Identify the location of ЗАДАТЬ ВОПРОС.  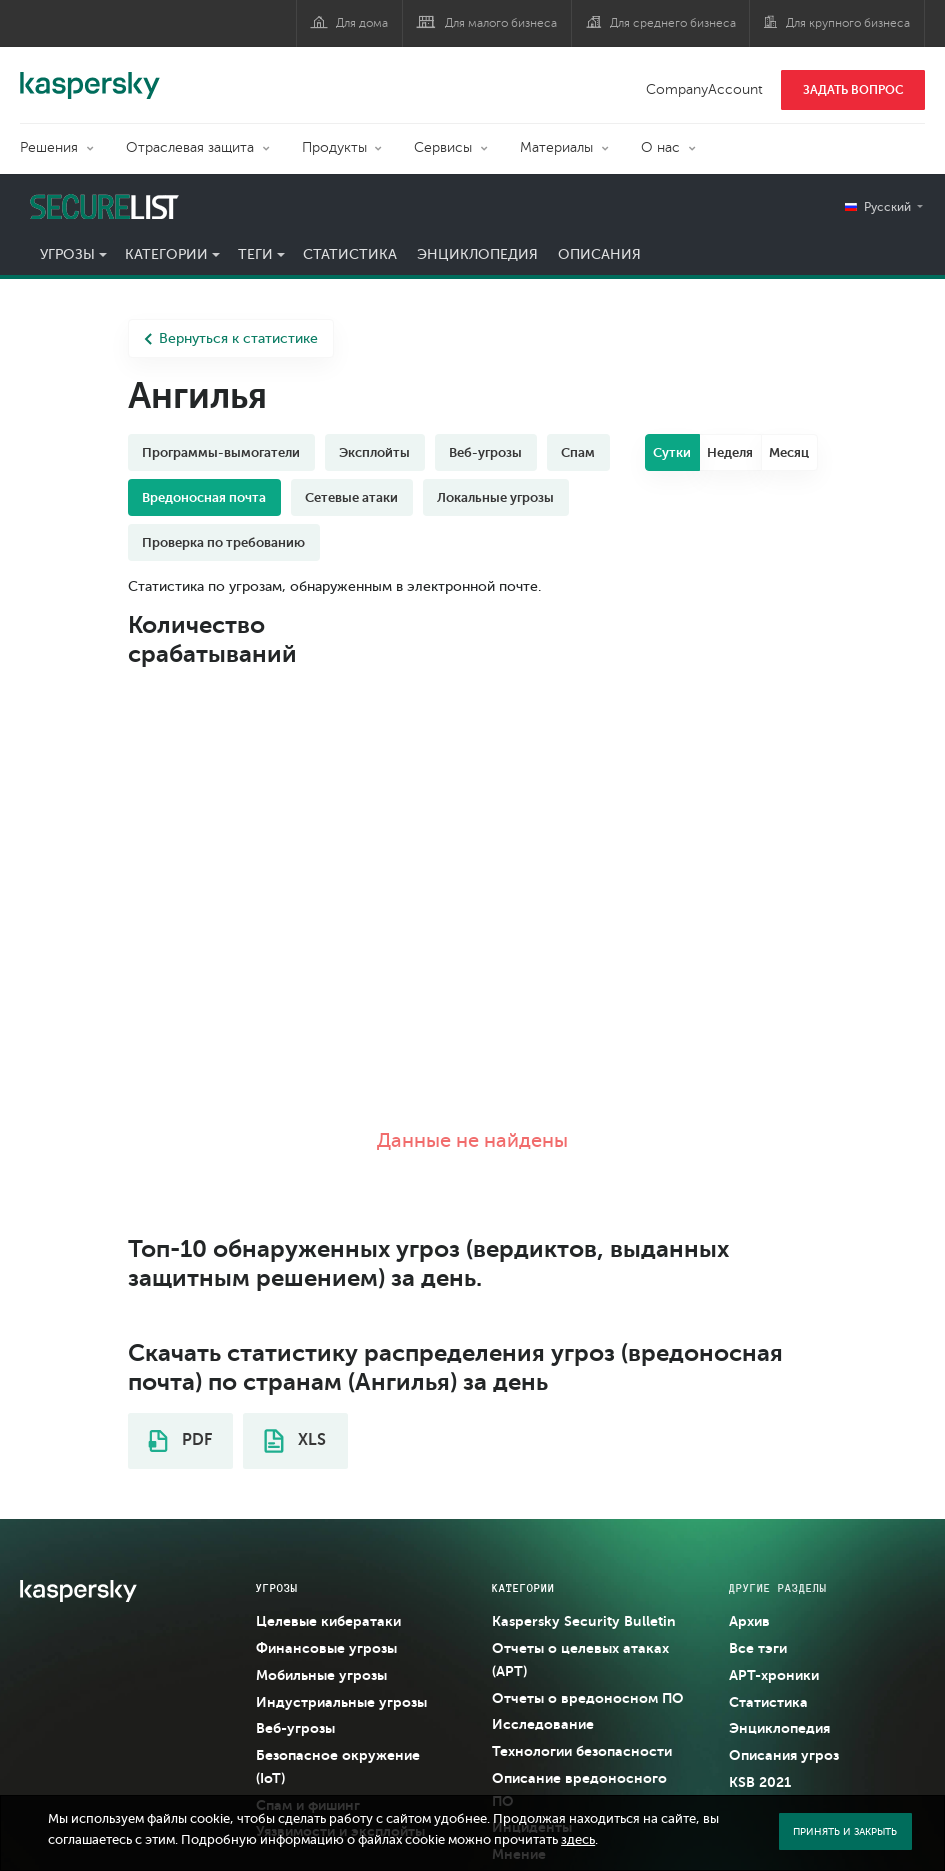
(853, 90).